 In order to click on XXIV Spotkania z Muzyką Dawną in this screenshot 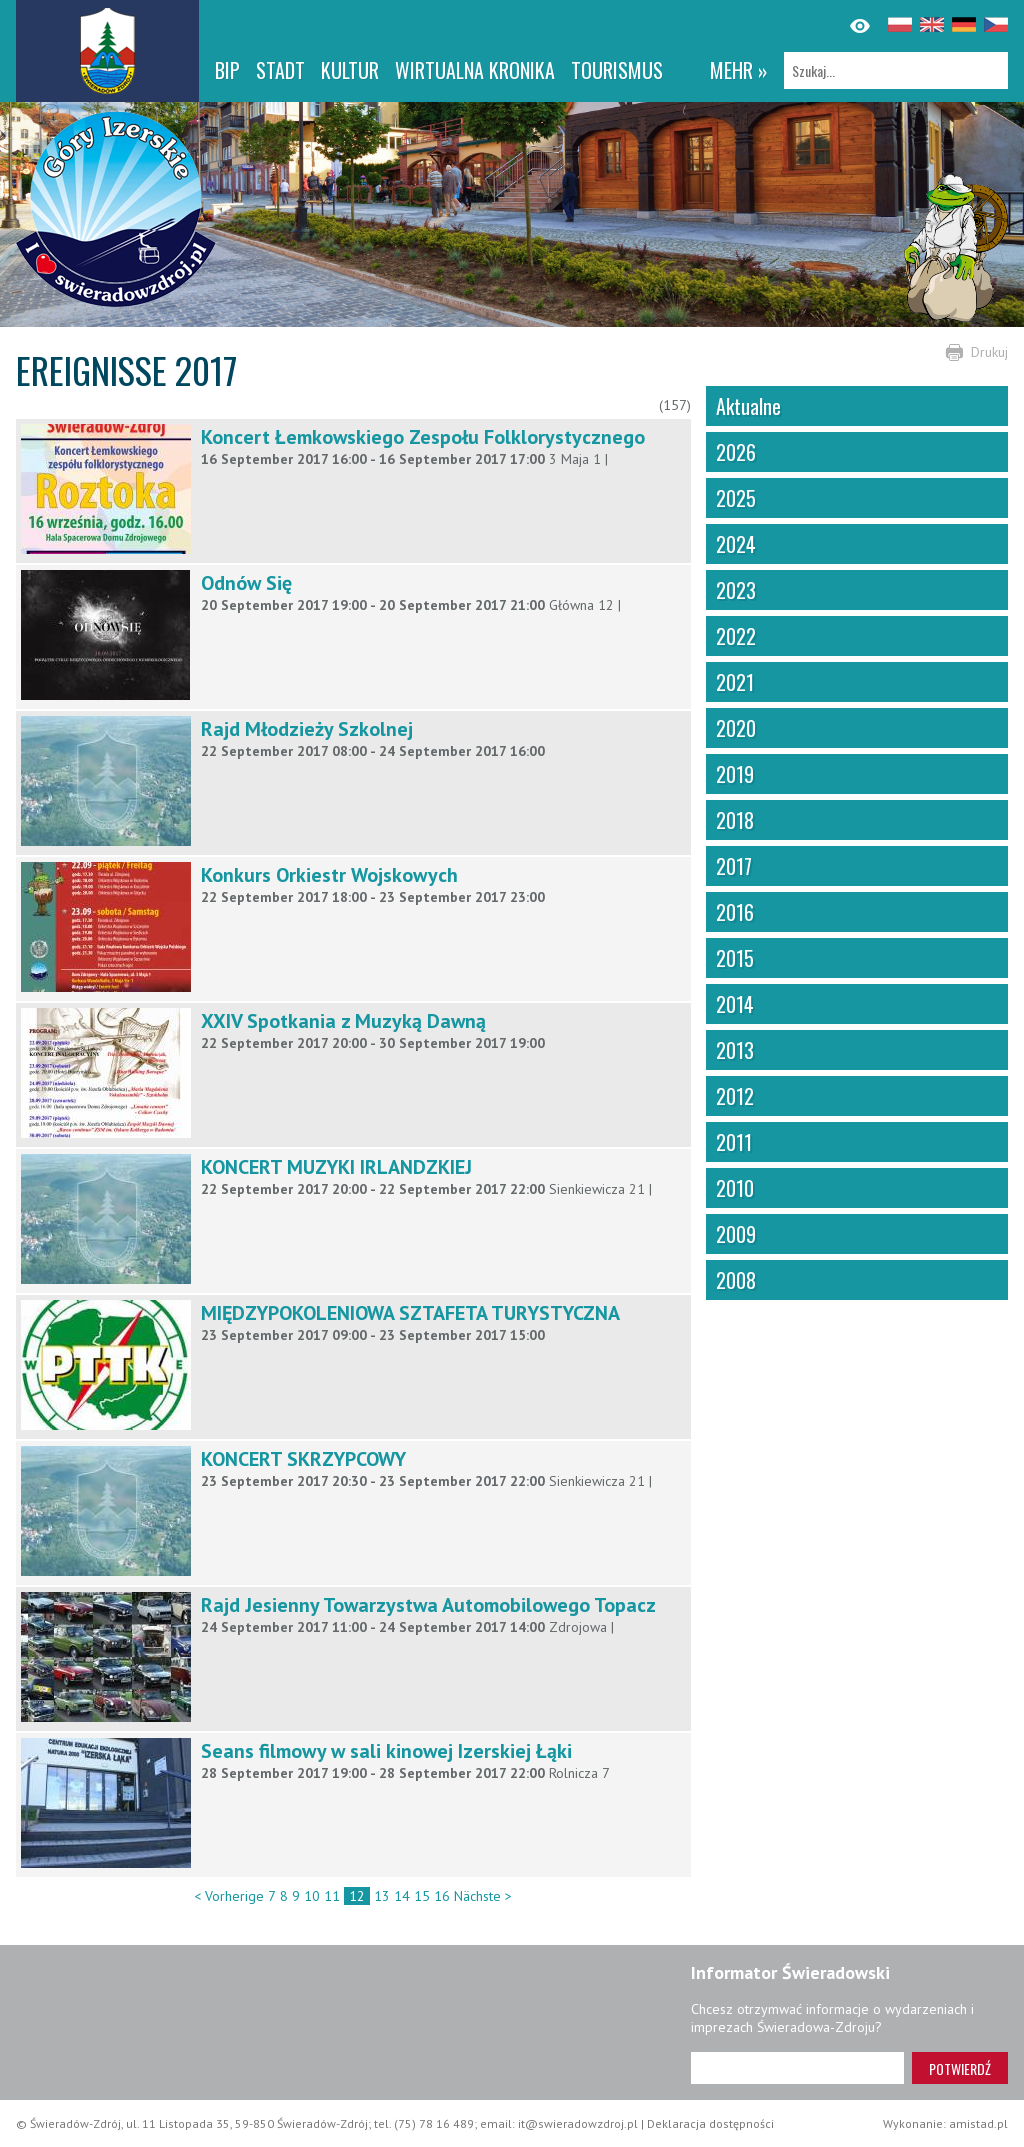, I will do `click(343, 1021)`.